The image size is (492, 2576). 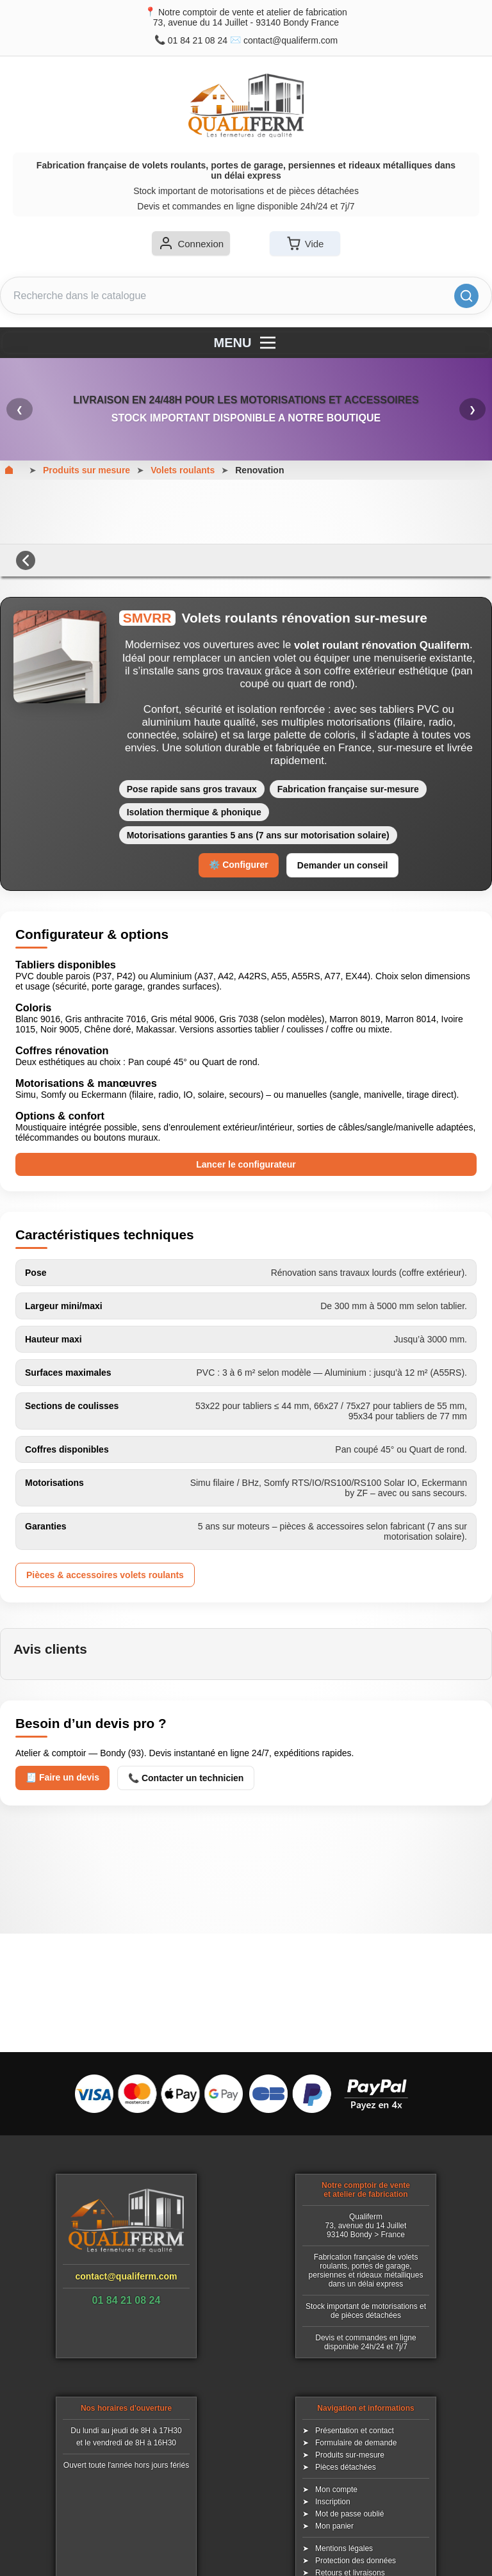 What do you see at coordinates (336, 2489) in the screenshot?
I see `Mon compte` at bounding box center [336, 2489].